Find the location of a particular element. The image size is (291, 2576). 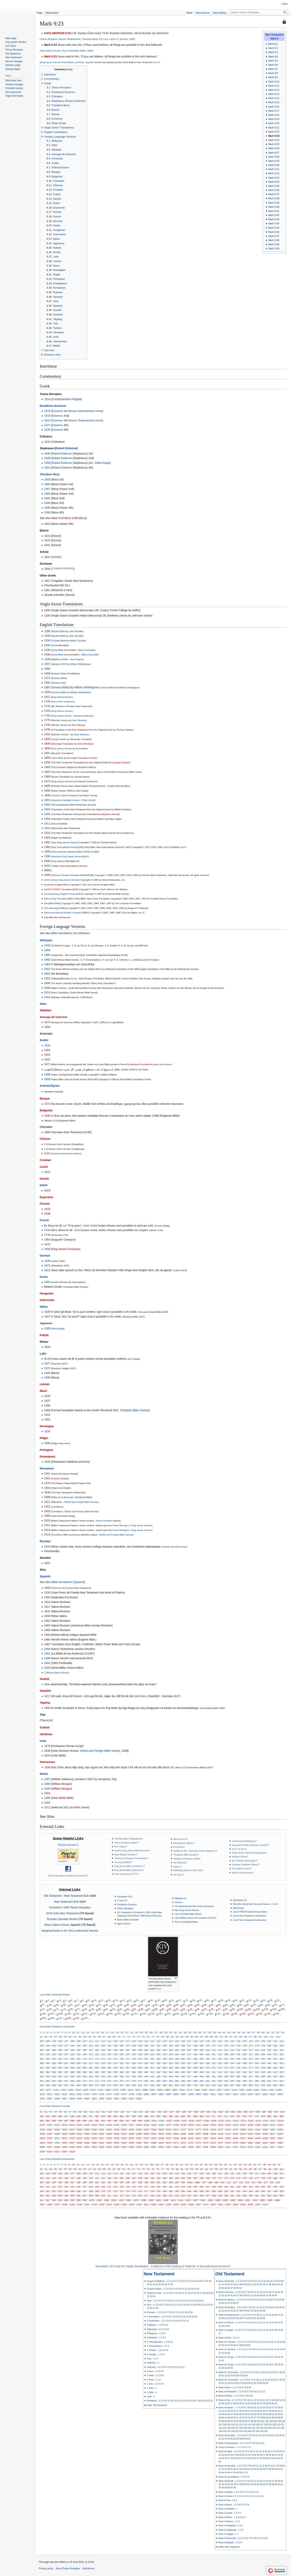

Mark 9:6 is located at coordinates (273, 65).